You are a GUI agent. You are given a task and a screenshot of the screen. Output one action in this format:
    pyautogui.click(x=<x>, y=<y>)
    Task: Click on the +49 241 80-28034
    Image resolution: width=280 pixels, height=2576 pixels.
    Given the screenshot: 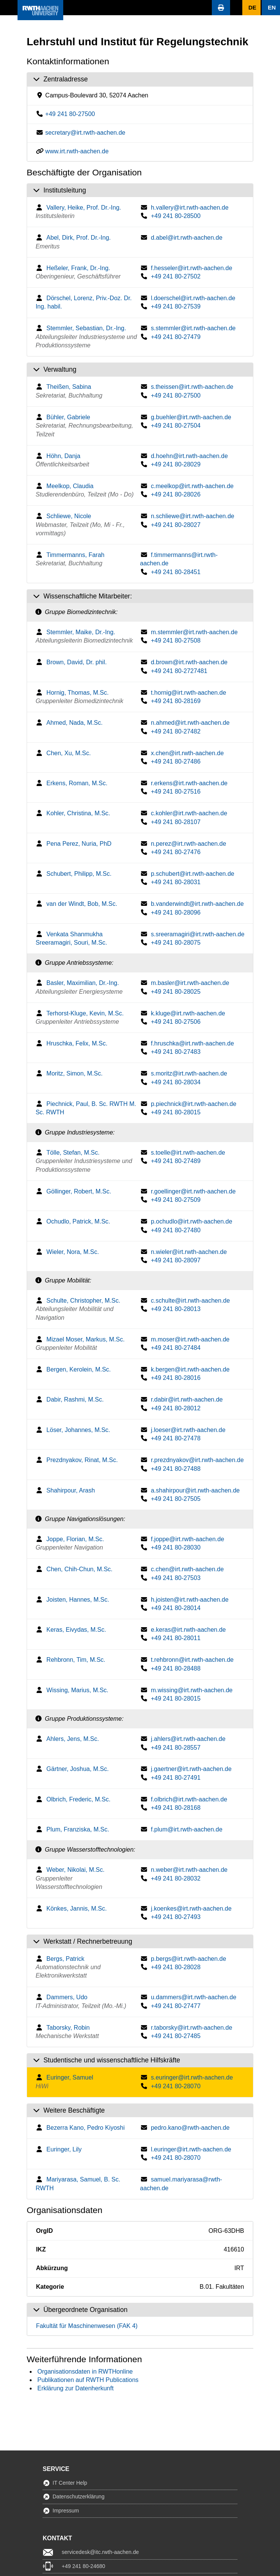 What is the action you would take?
    pyautogui.click(x=175, y=1082)
    